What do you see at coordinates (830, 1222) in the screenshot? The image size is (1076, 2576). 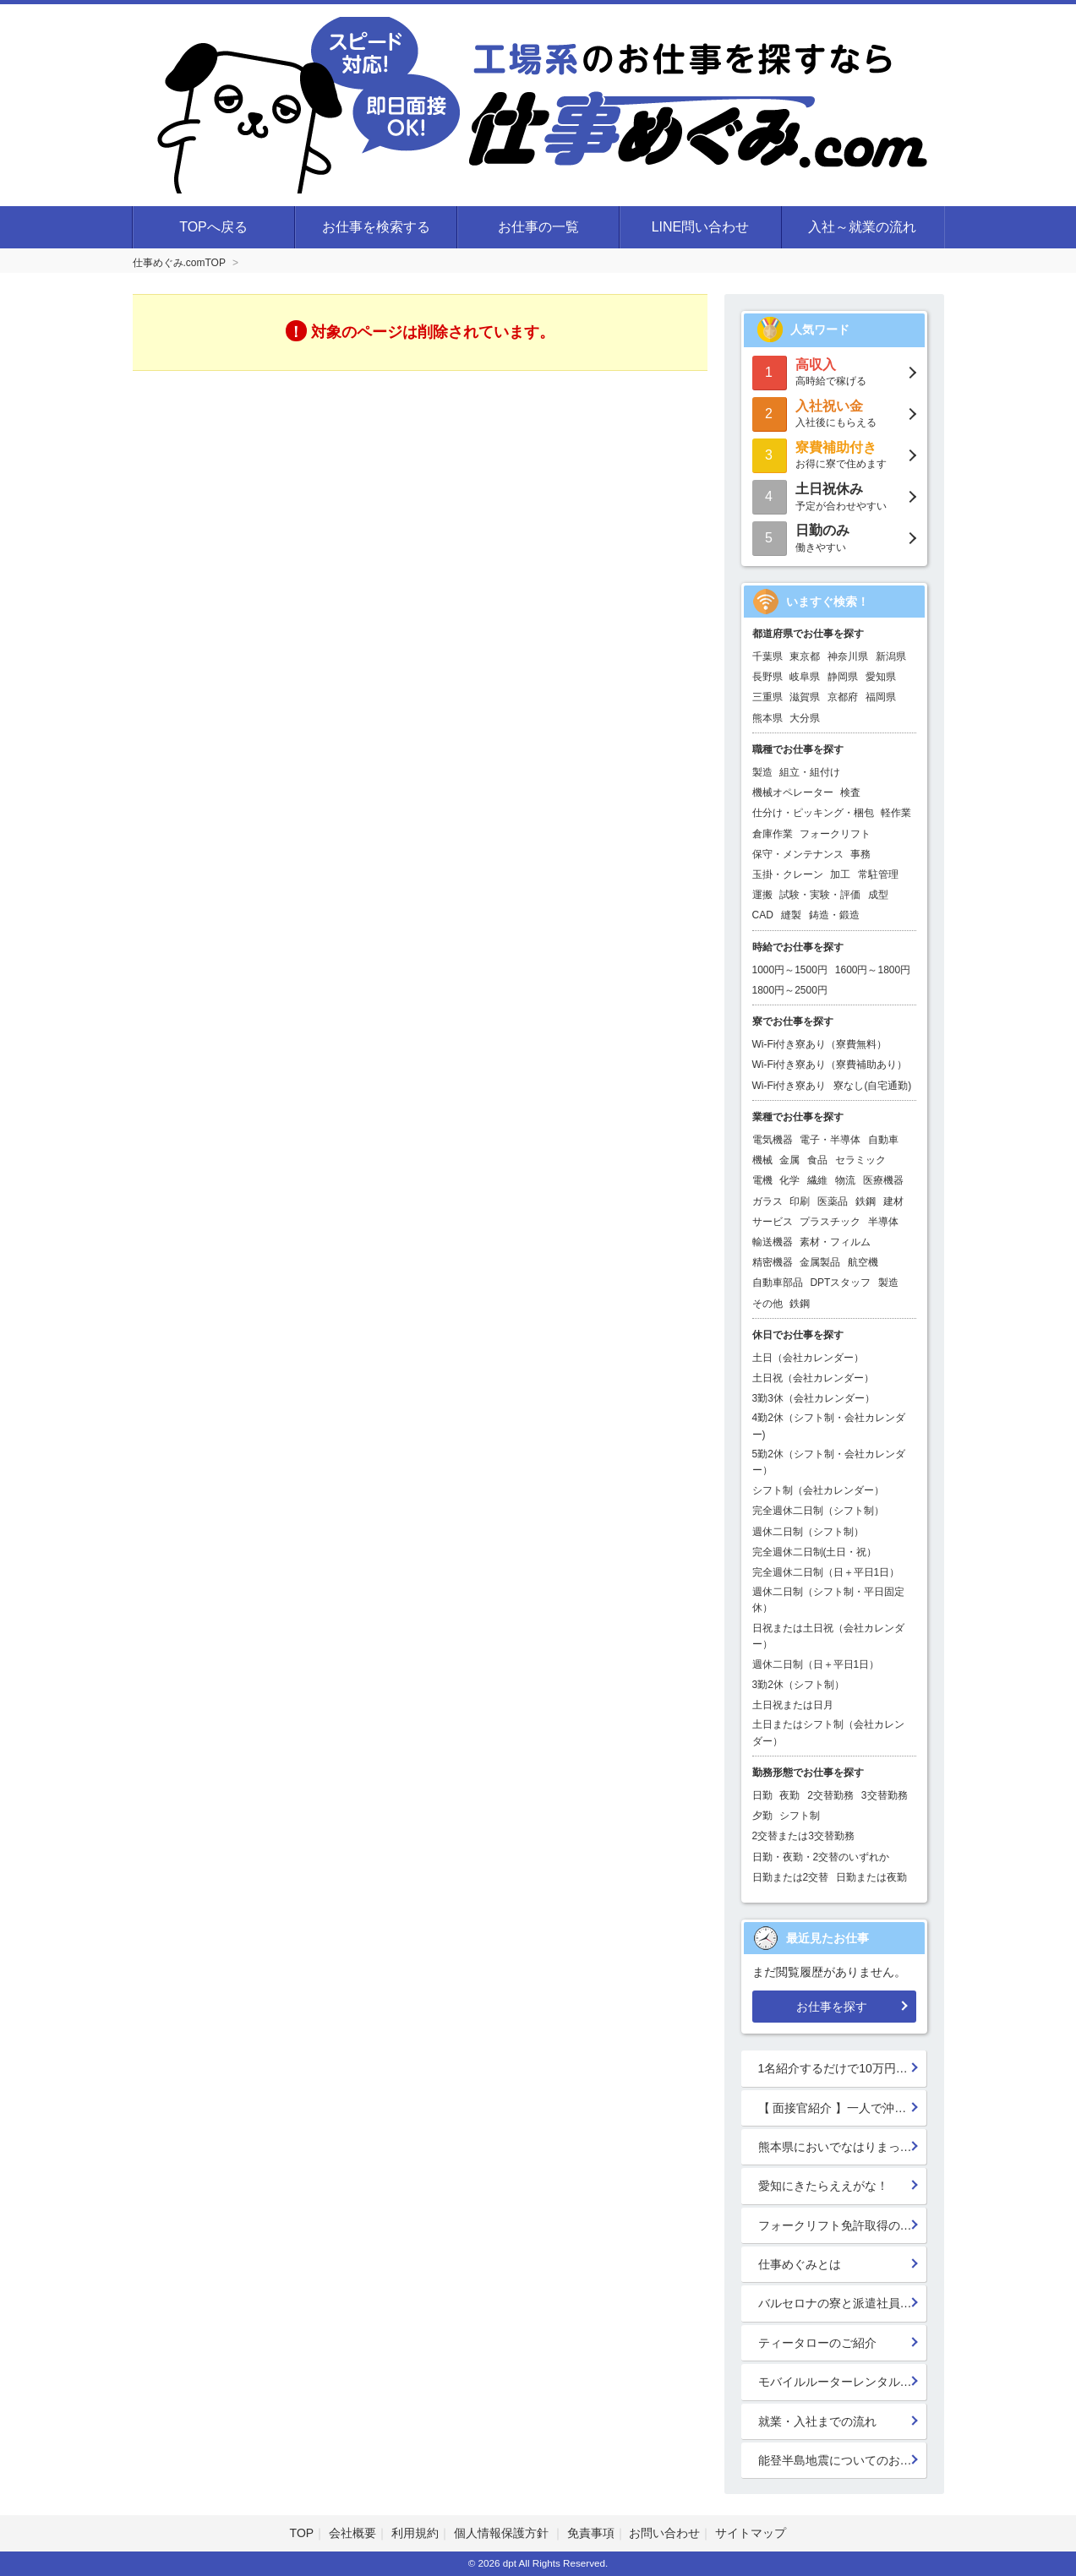 I see `プラスチック` at bounding box center [830, 1222].